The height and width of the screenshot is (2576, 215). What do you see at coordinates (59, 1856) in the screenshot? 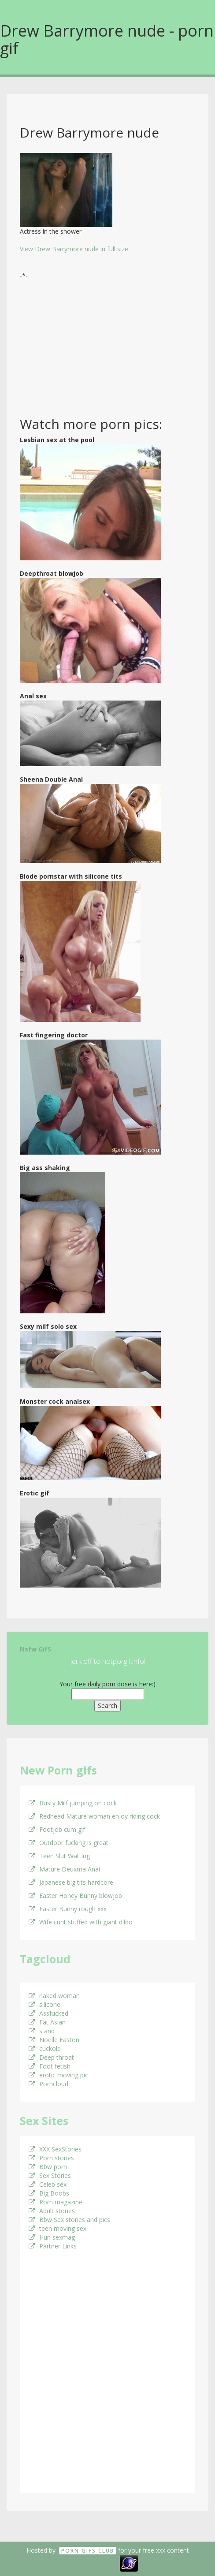
I see `Teen Slut Watting` at bounding box center [59, 1856].